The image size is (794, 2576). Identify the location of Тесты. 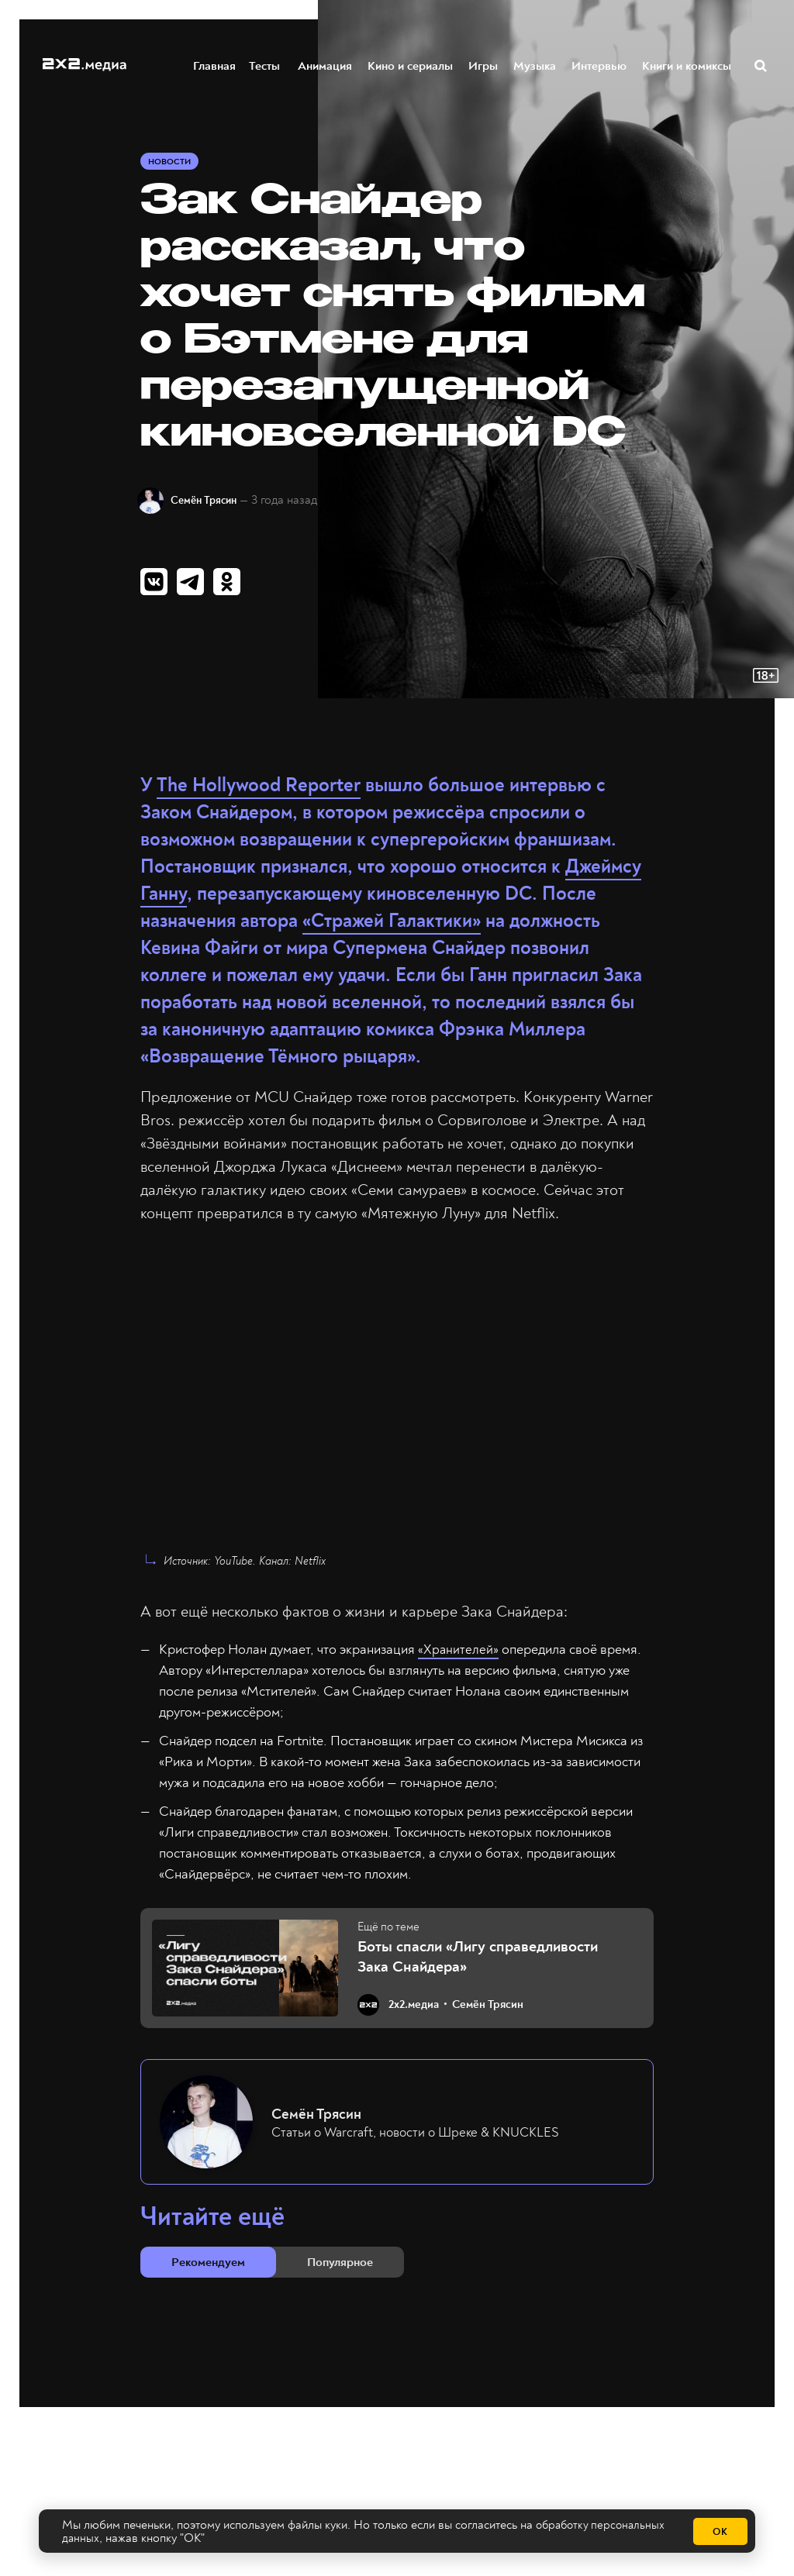
(262, 65).